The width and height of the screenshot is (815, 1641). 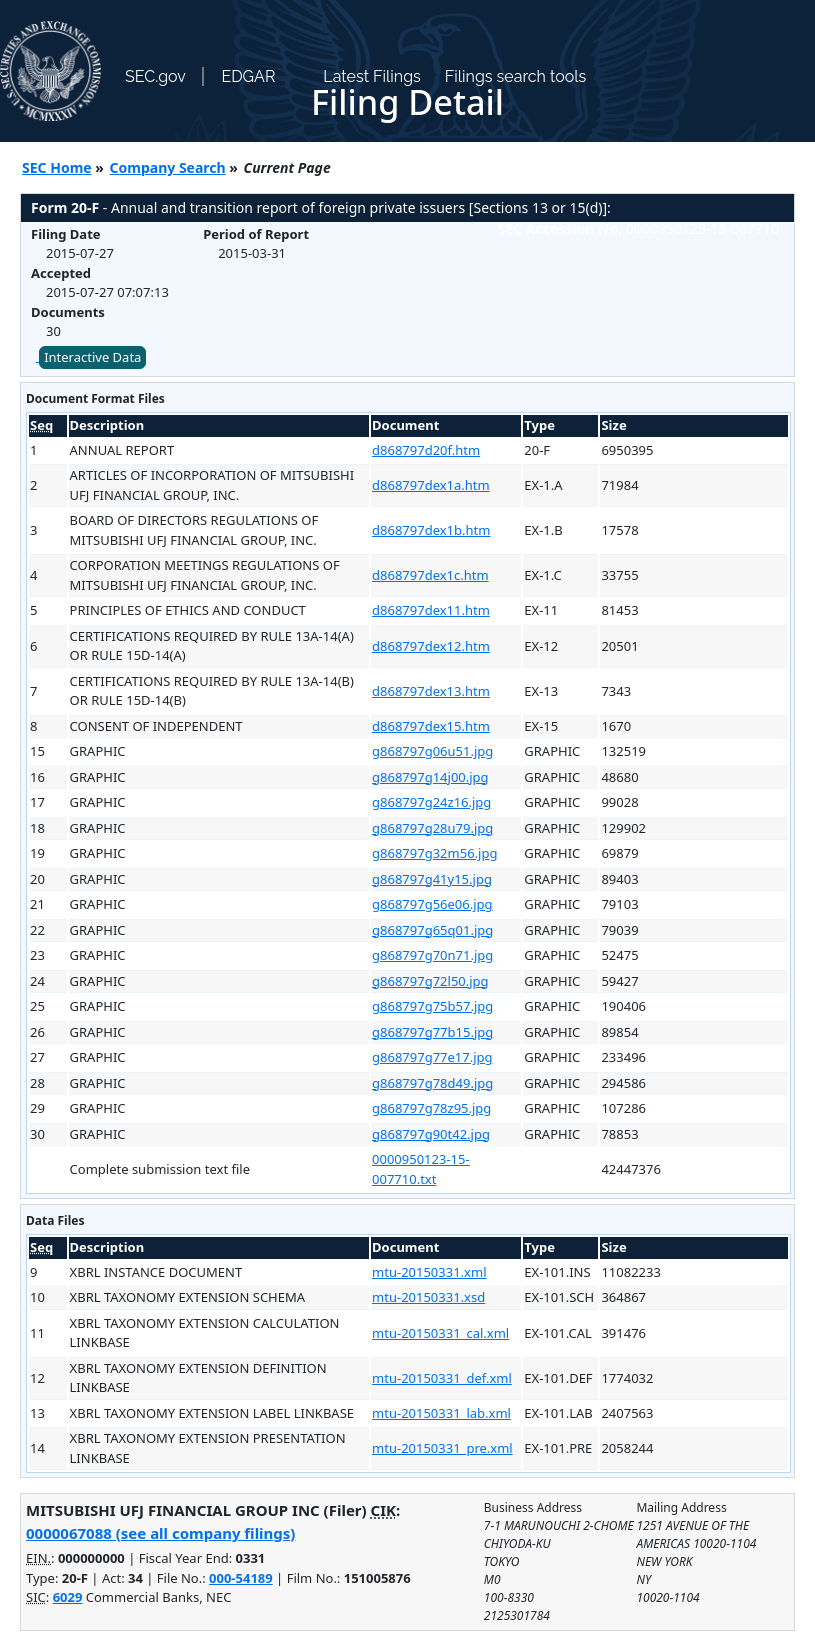 What do you see at coordinates (421, 1169) in the screenshot?
I see `0000950123-15-007710.txt` at bounding box center [421, 1169].